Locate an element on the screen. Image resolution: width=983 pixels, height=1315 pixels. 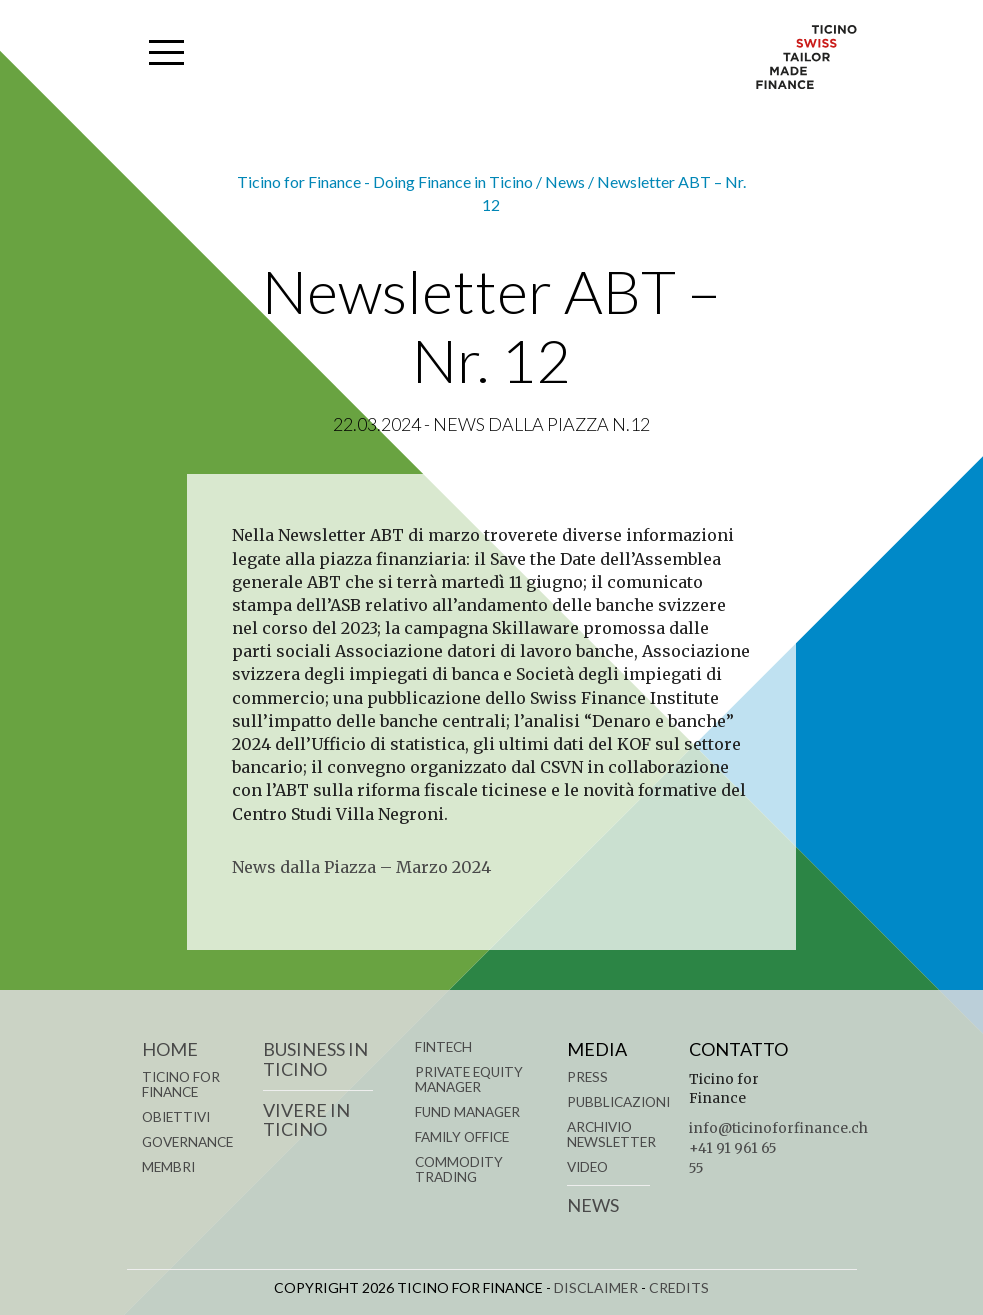
info@ticinoforfinance.ch is located at coordinates (778, 1128).